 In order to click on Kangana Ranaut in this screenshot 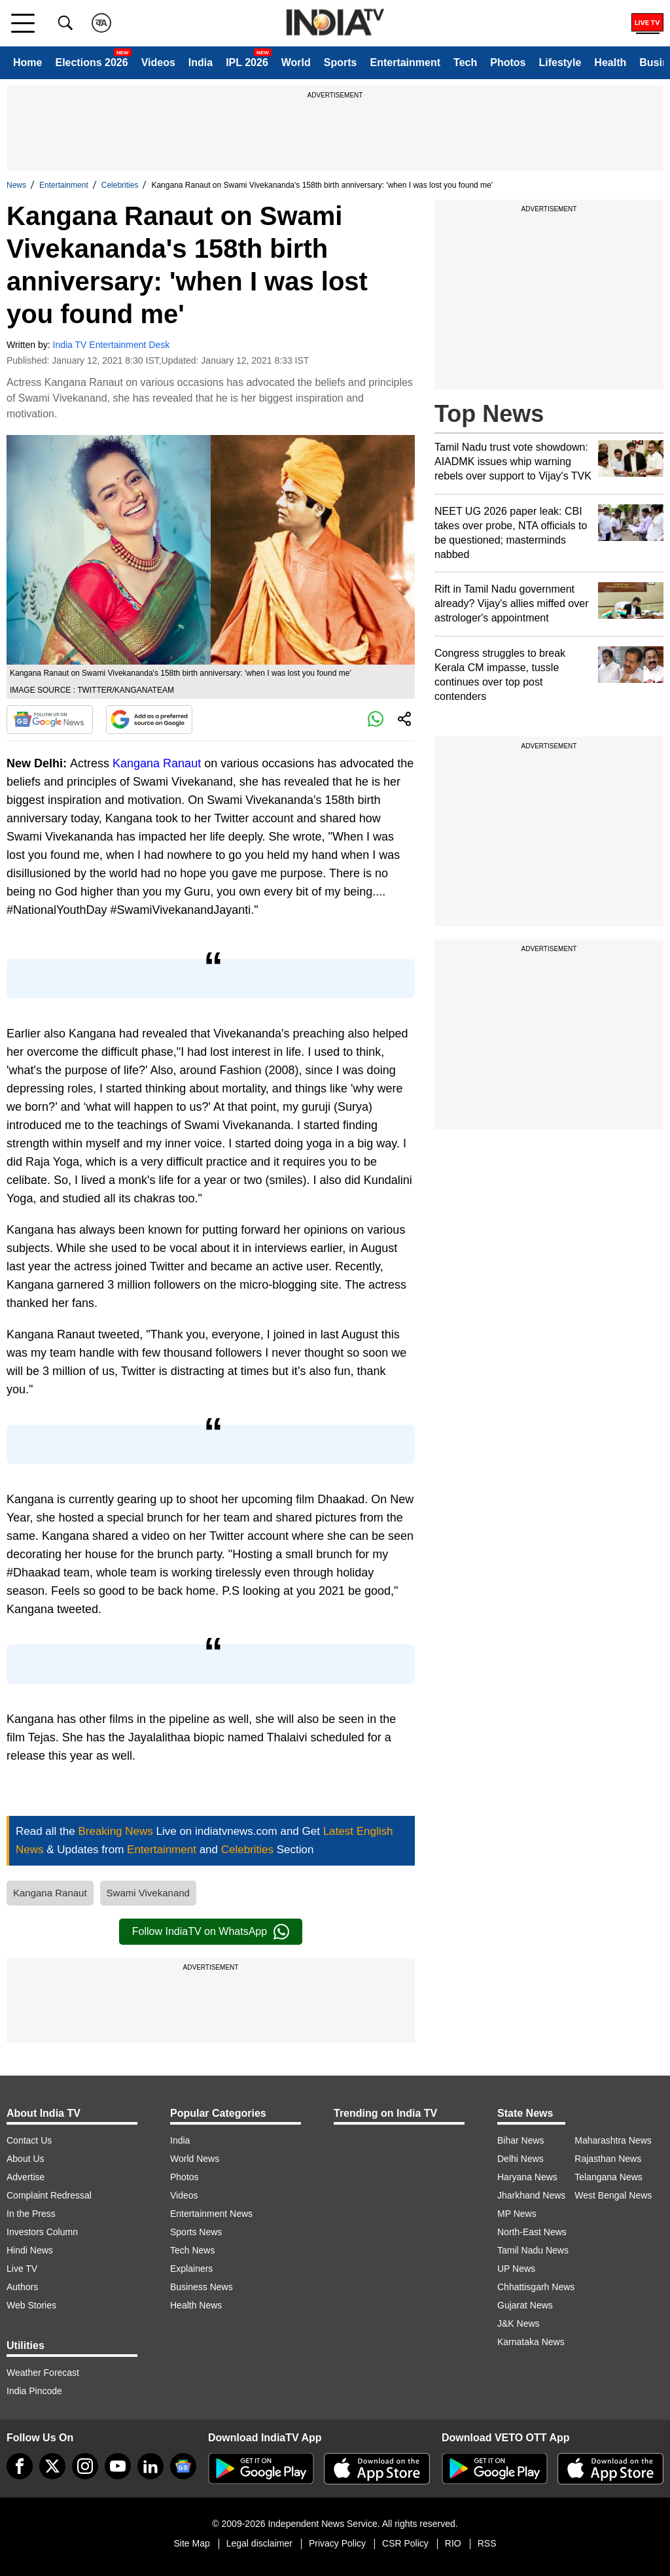, I will do `click(157, 763)`.